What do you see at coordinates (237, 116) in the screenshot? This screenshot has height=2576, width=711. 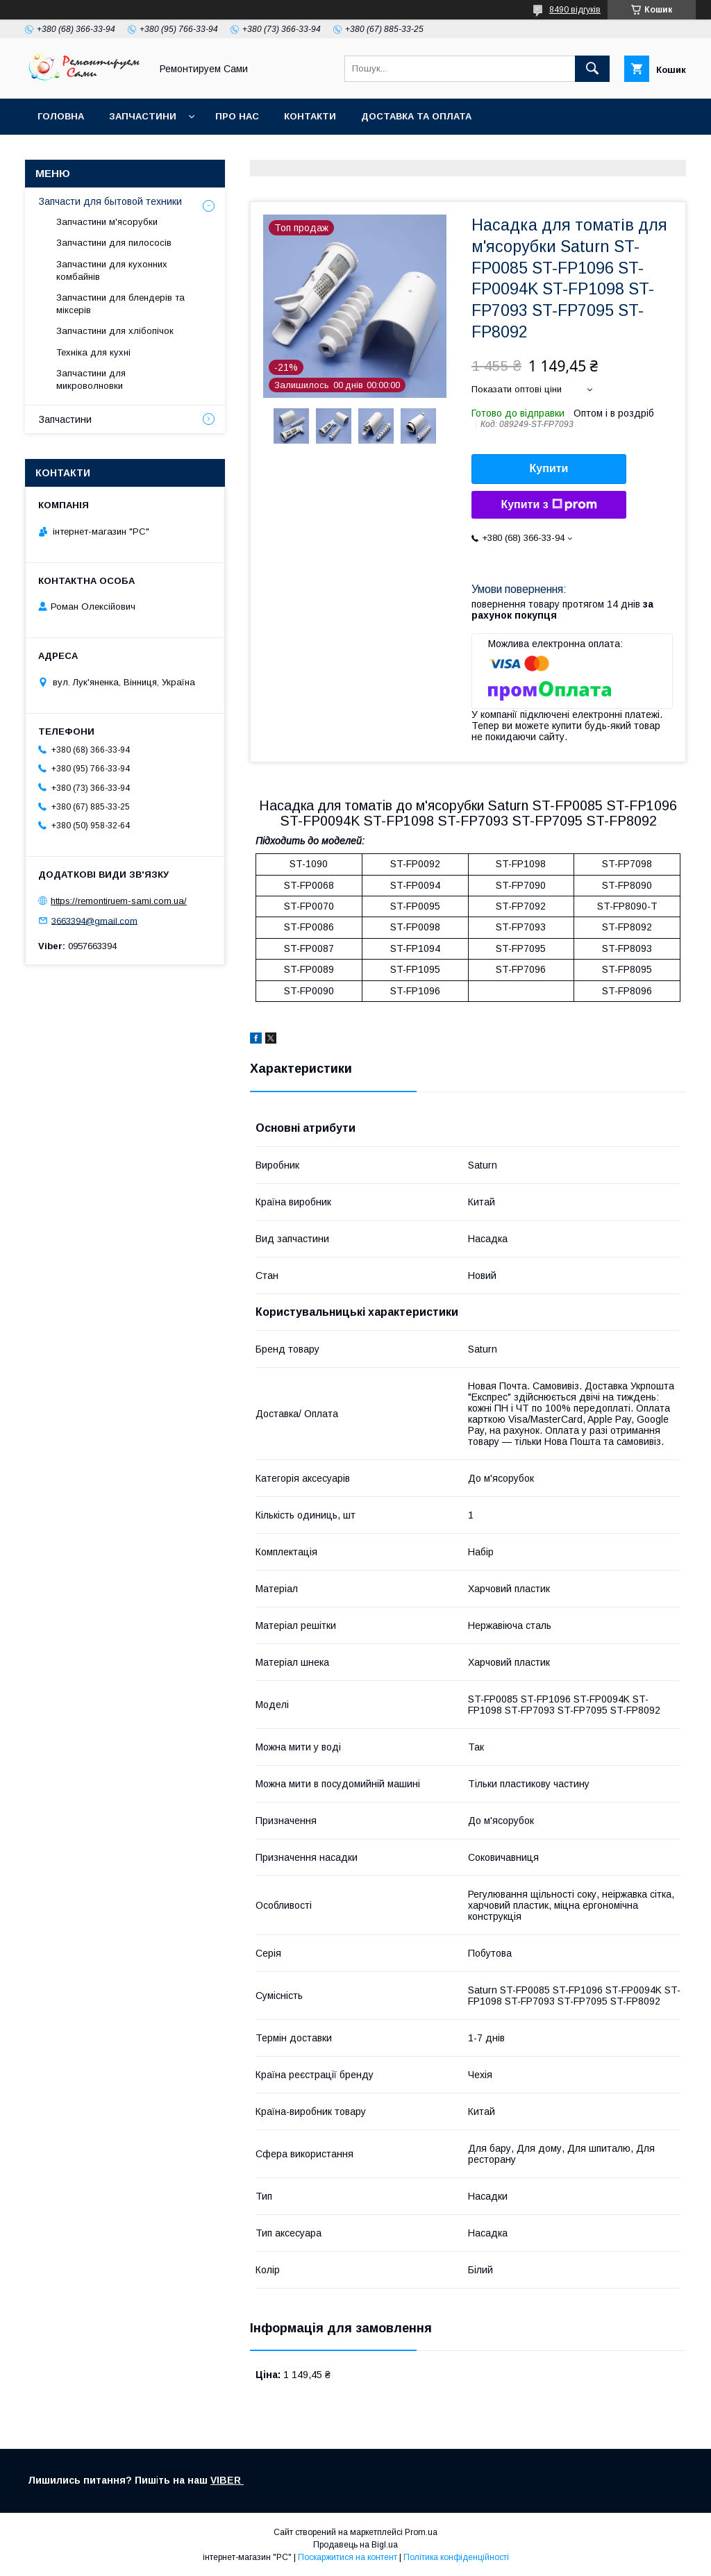 I see `Про нас` at bounding box center [237, 116].